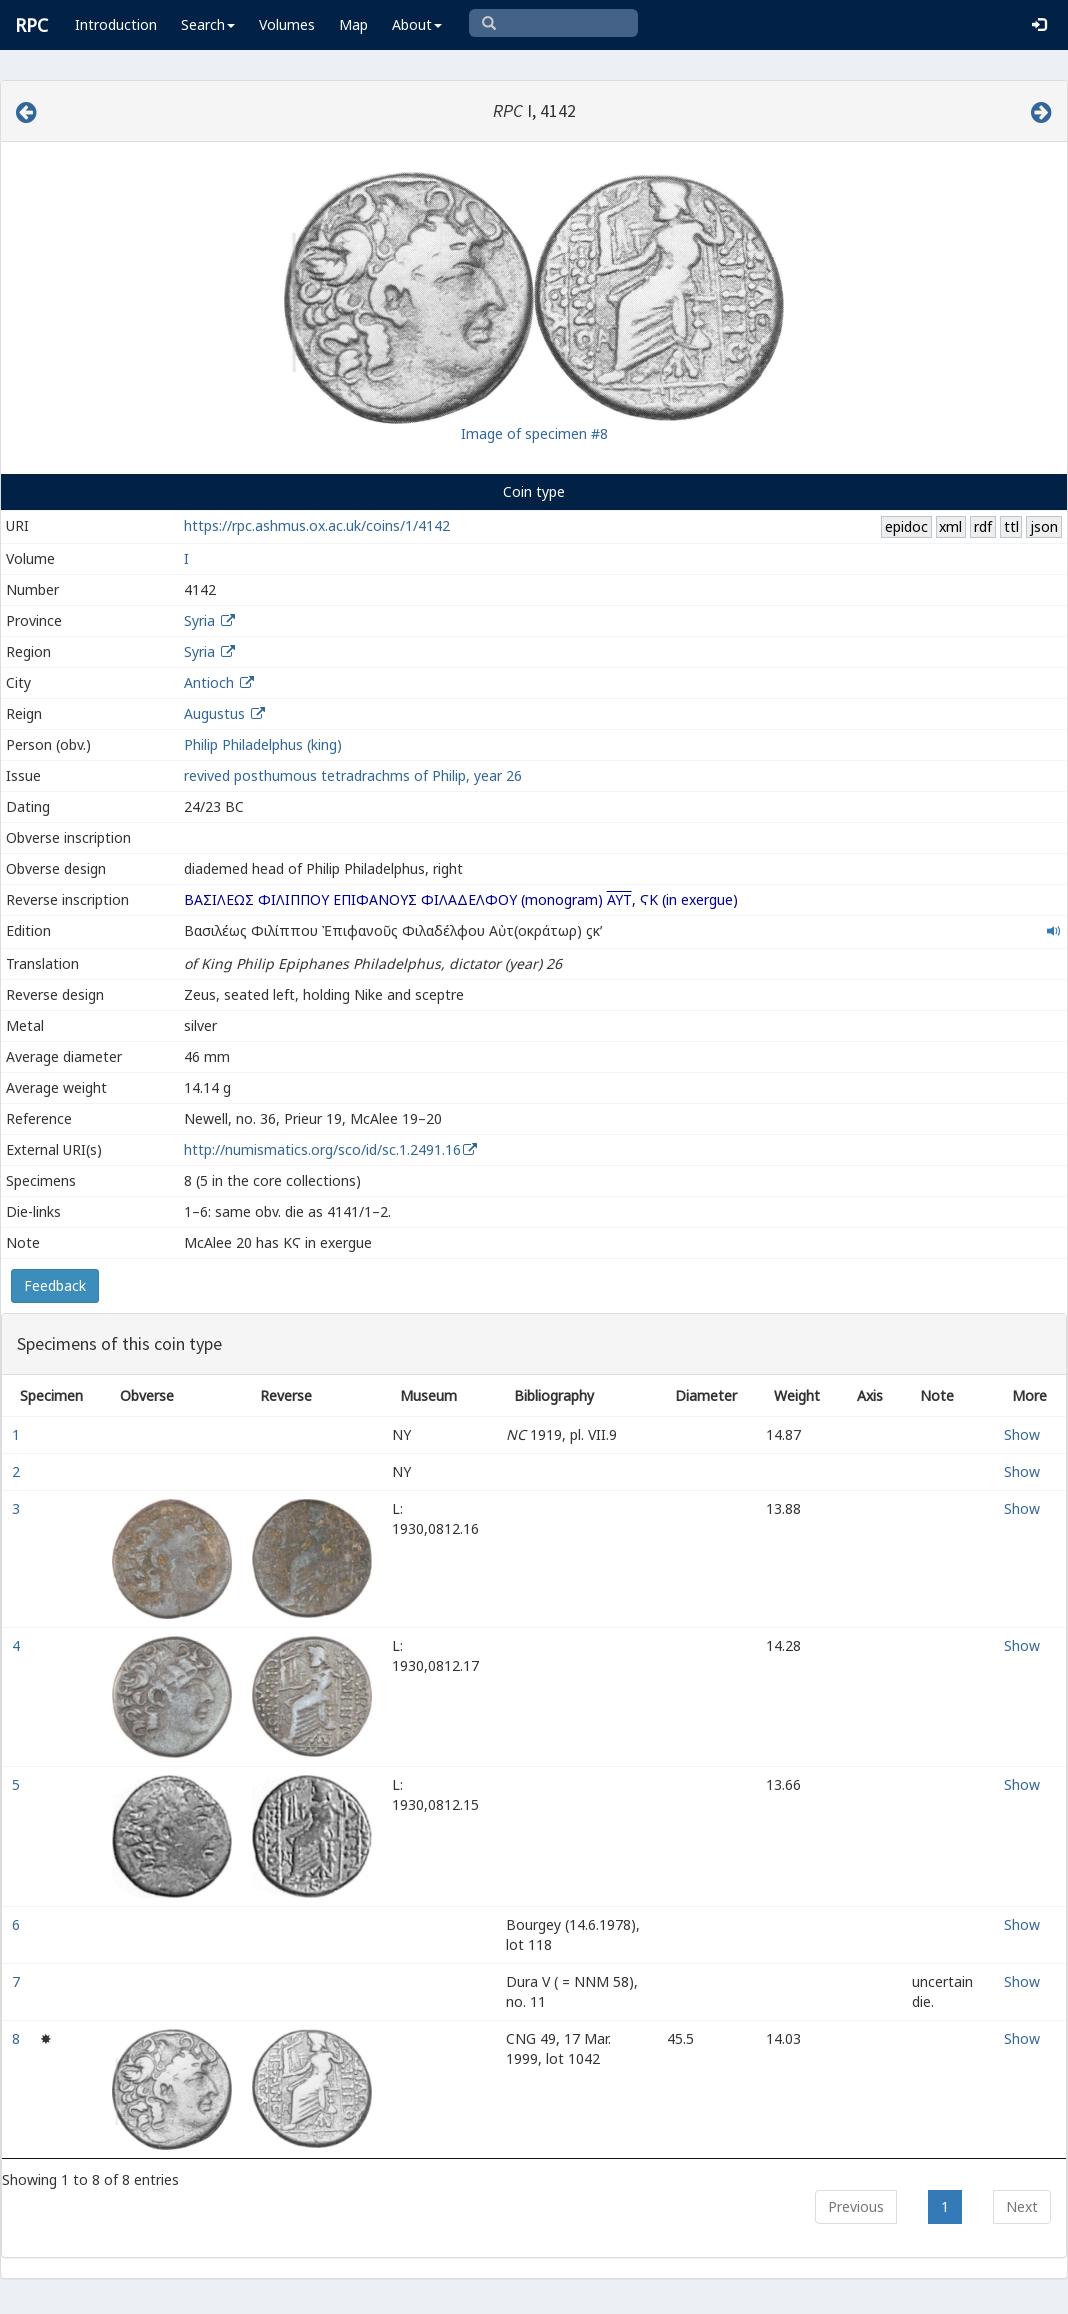 This screenshot has height=2314, width=1068. What do you see at coordinates (214, 713) in the screenshot?
I see `Augustus` at bounding box center [214, 713].